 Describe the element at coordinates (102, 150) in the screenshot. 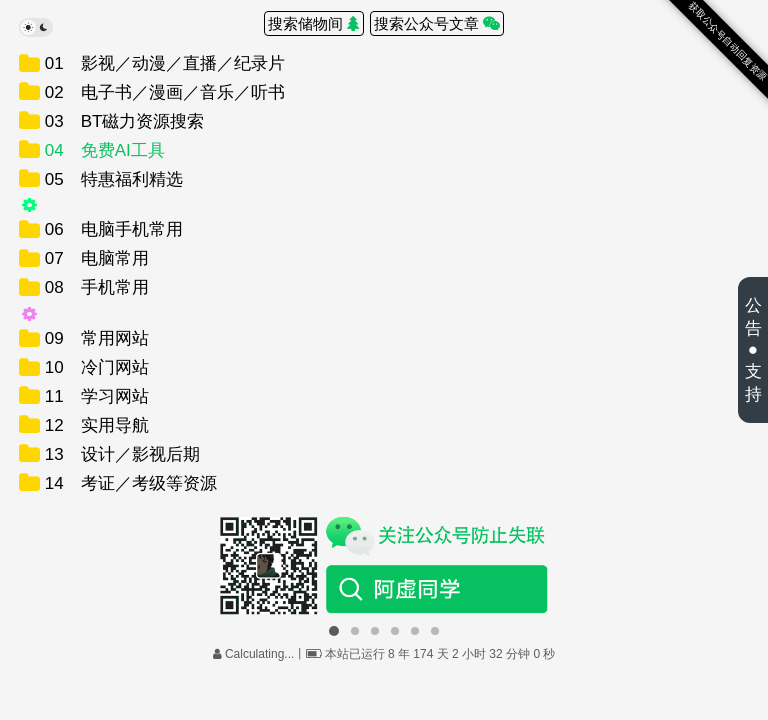

I see `04 免费AI工具` at that location.